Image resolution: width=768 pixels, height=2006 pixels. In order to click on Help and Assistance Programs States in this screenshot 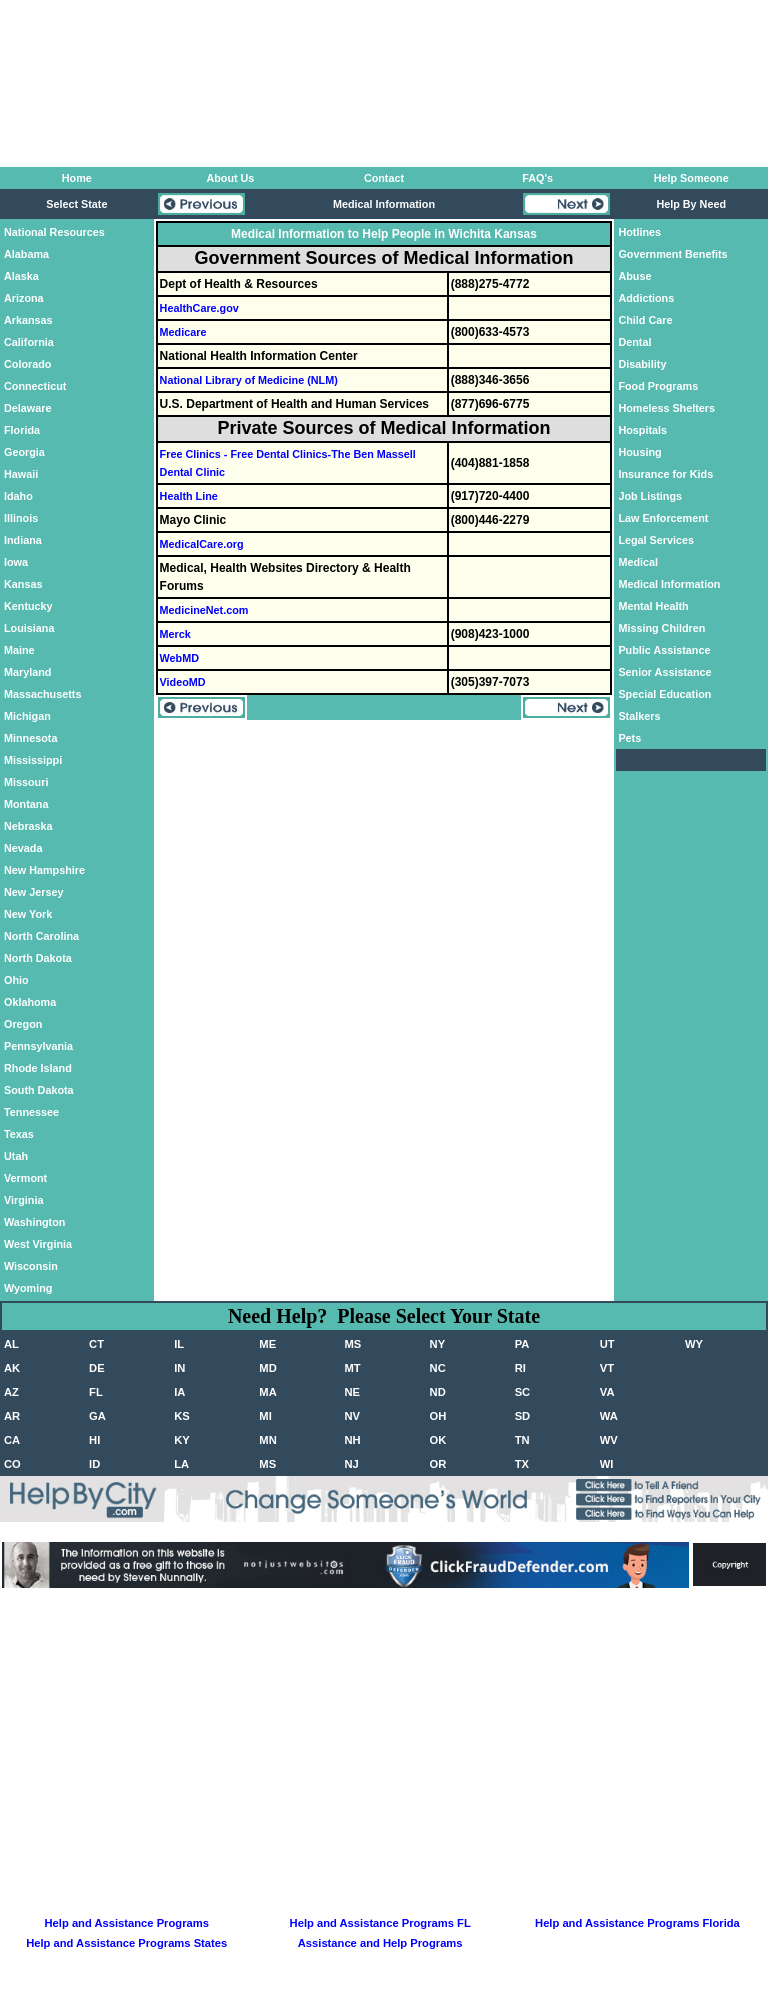, I will do `click(126, 1943)`.